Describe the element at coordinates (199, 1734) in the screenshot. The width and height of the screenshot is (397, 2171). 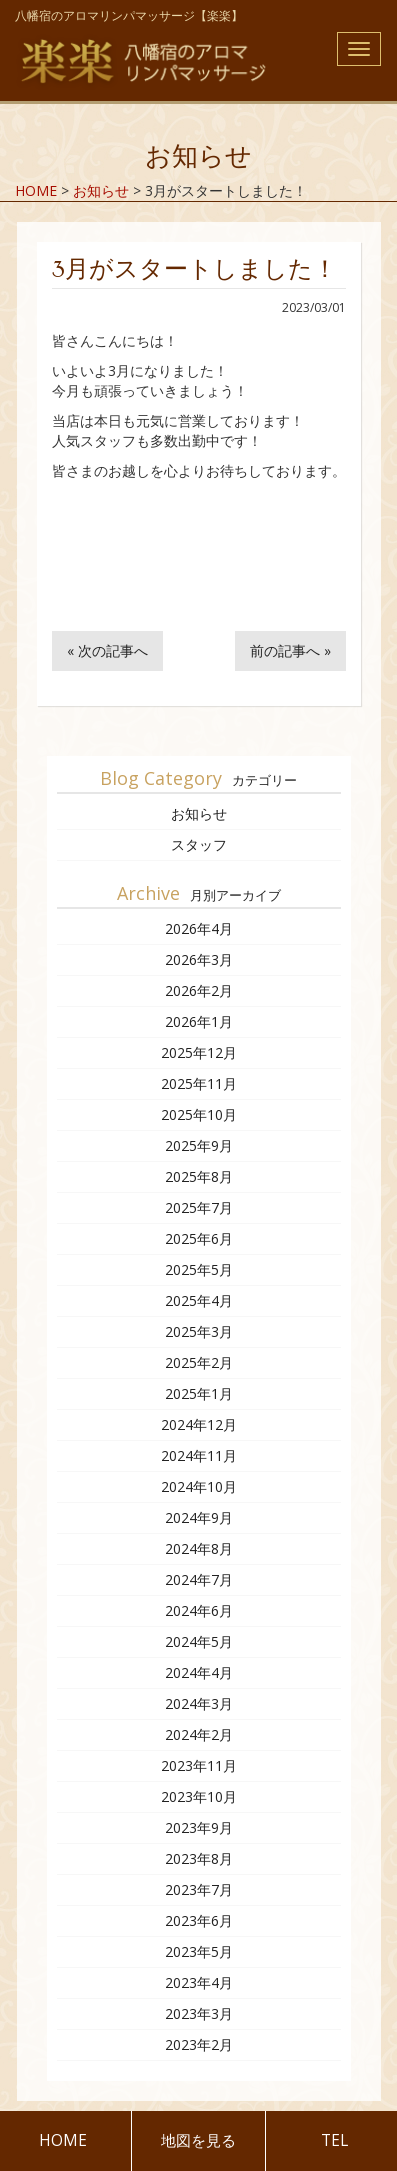
I see `2024年2月` at that location.